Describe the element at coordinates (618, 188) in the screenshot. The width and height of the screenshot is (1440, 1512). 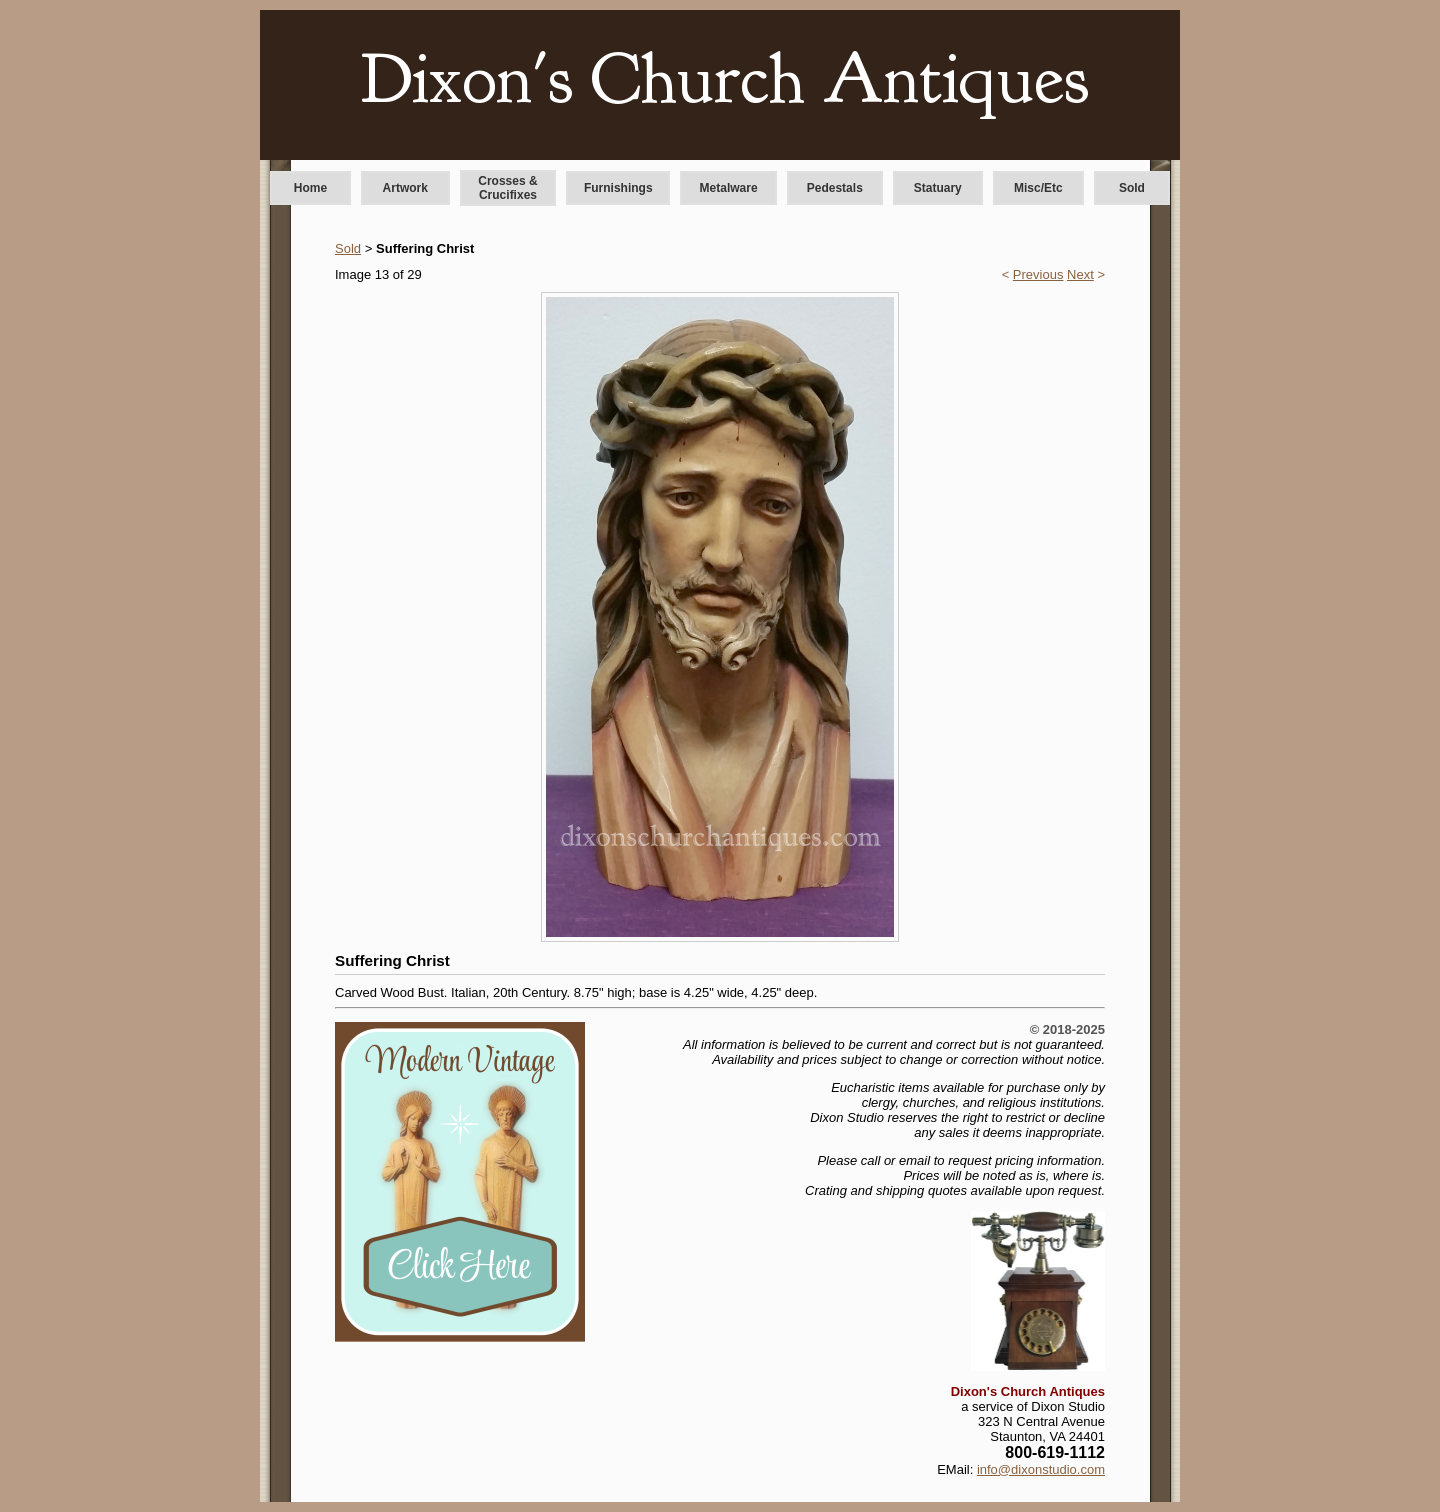
I see `Furnishings` at that location.